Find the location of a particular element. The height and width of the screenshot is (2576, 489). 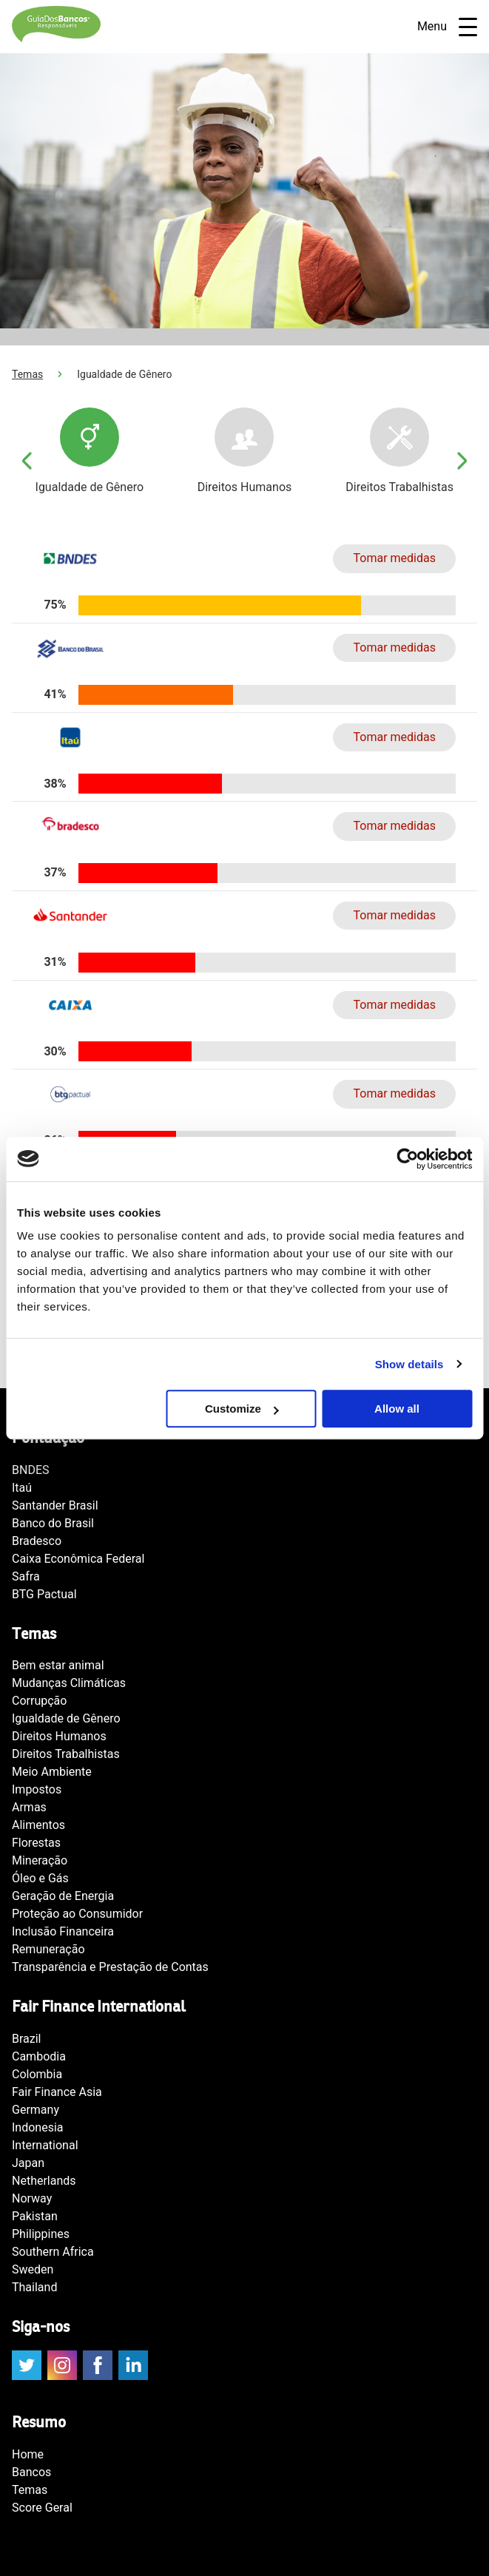

Inclusão Financeira is located at coordinates (63, 1931).